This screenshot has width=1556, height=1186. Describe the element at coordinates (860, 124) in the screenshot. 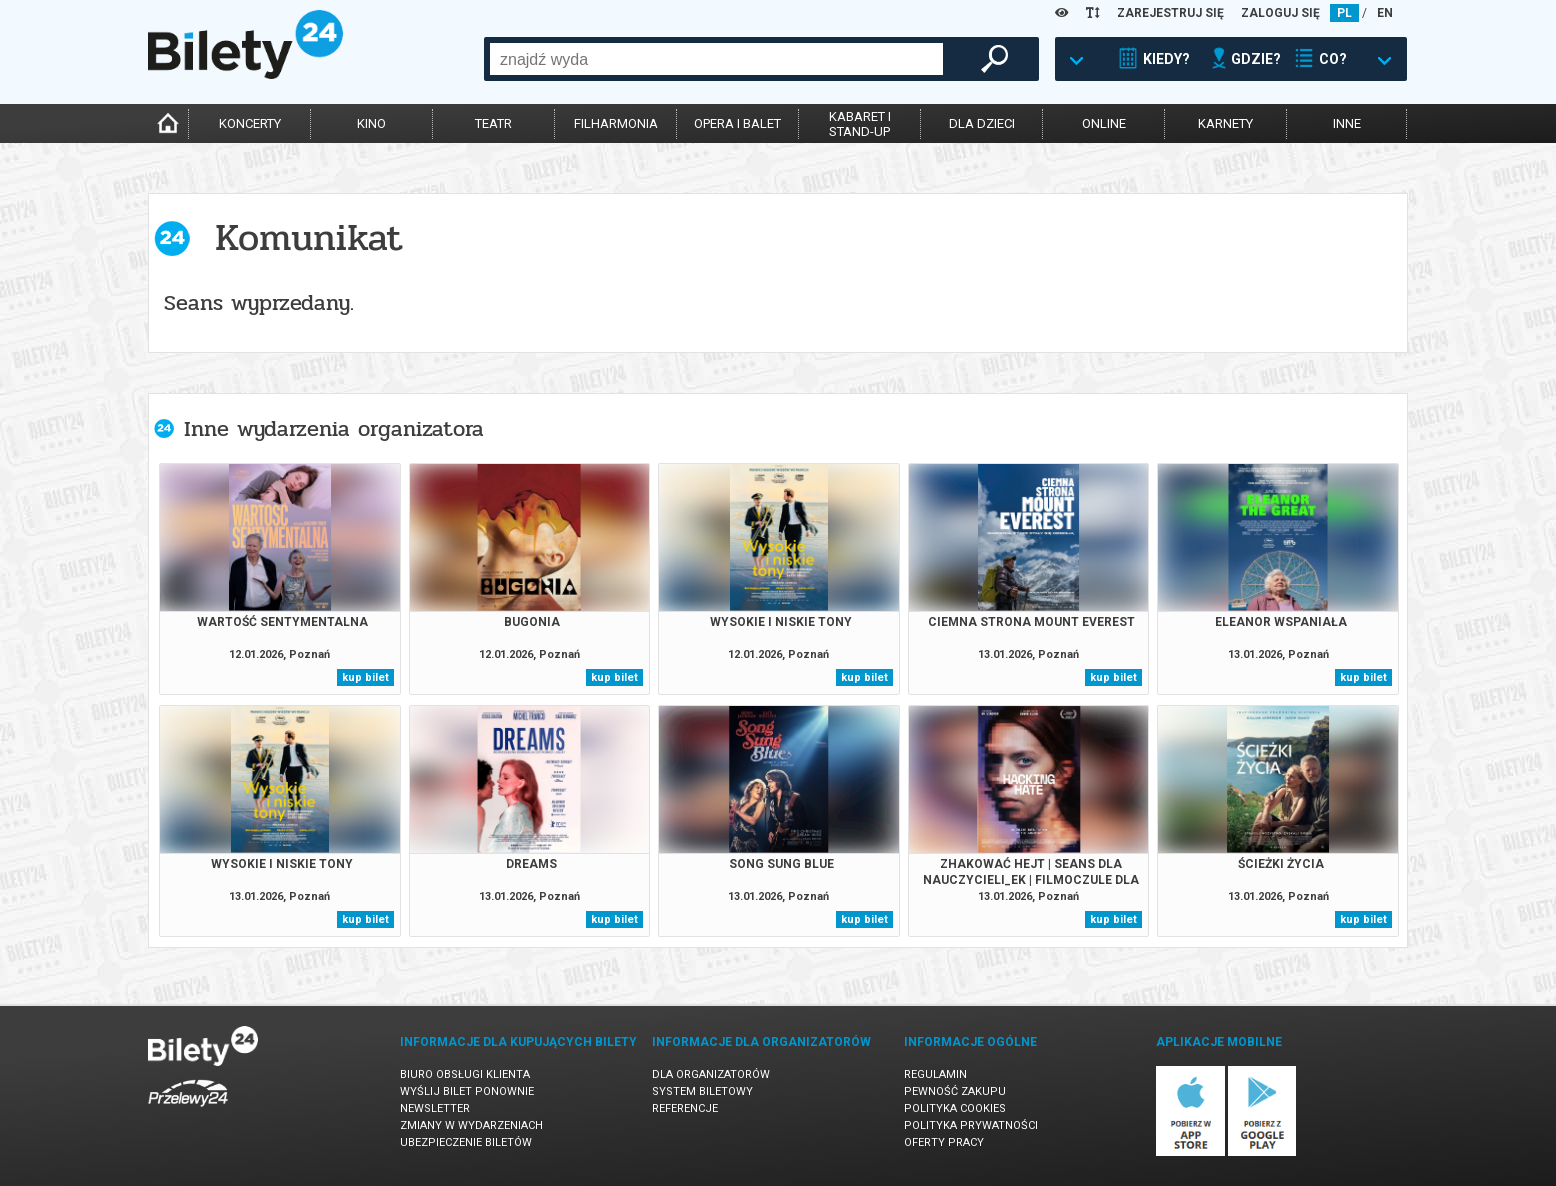

I see `kabaret istand-up` at that location.